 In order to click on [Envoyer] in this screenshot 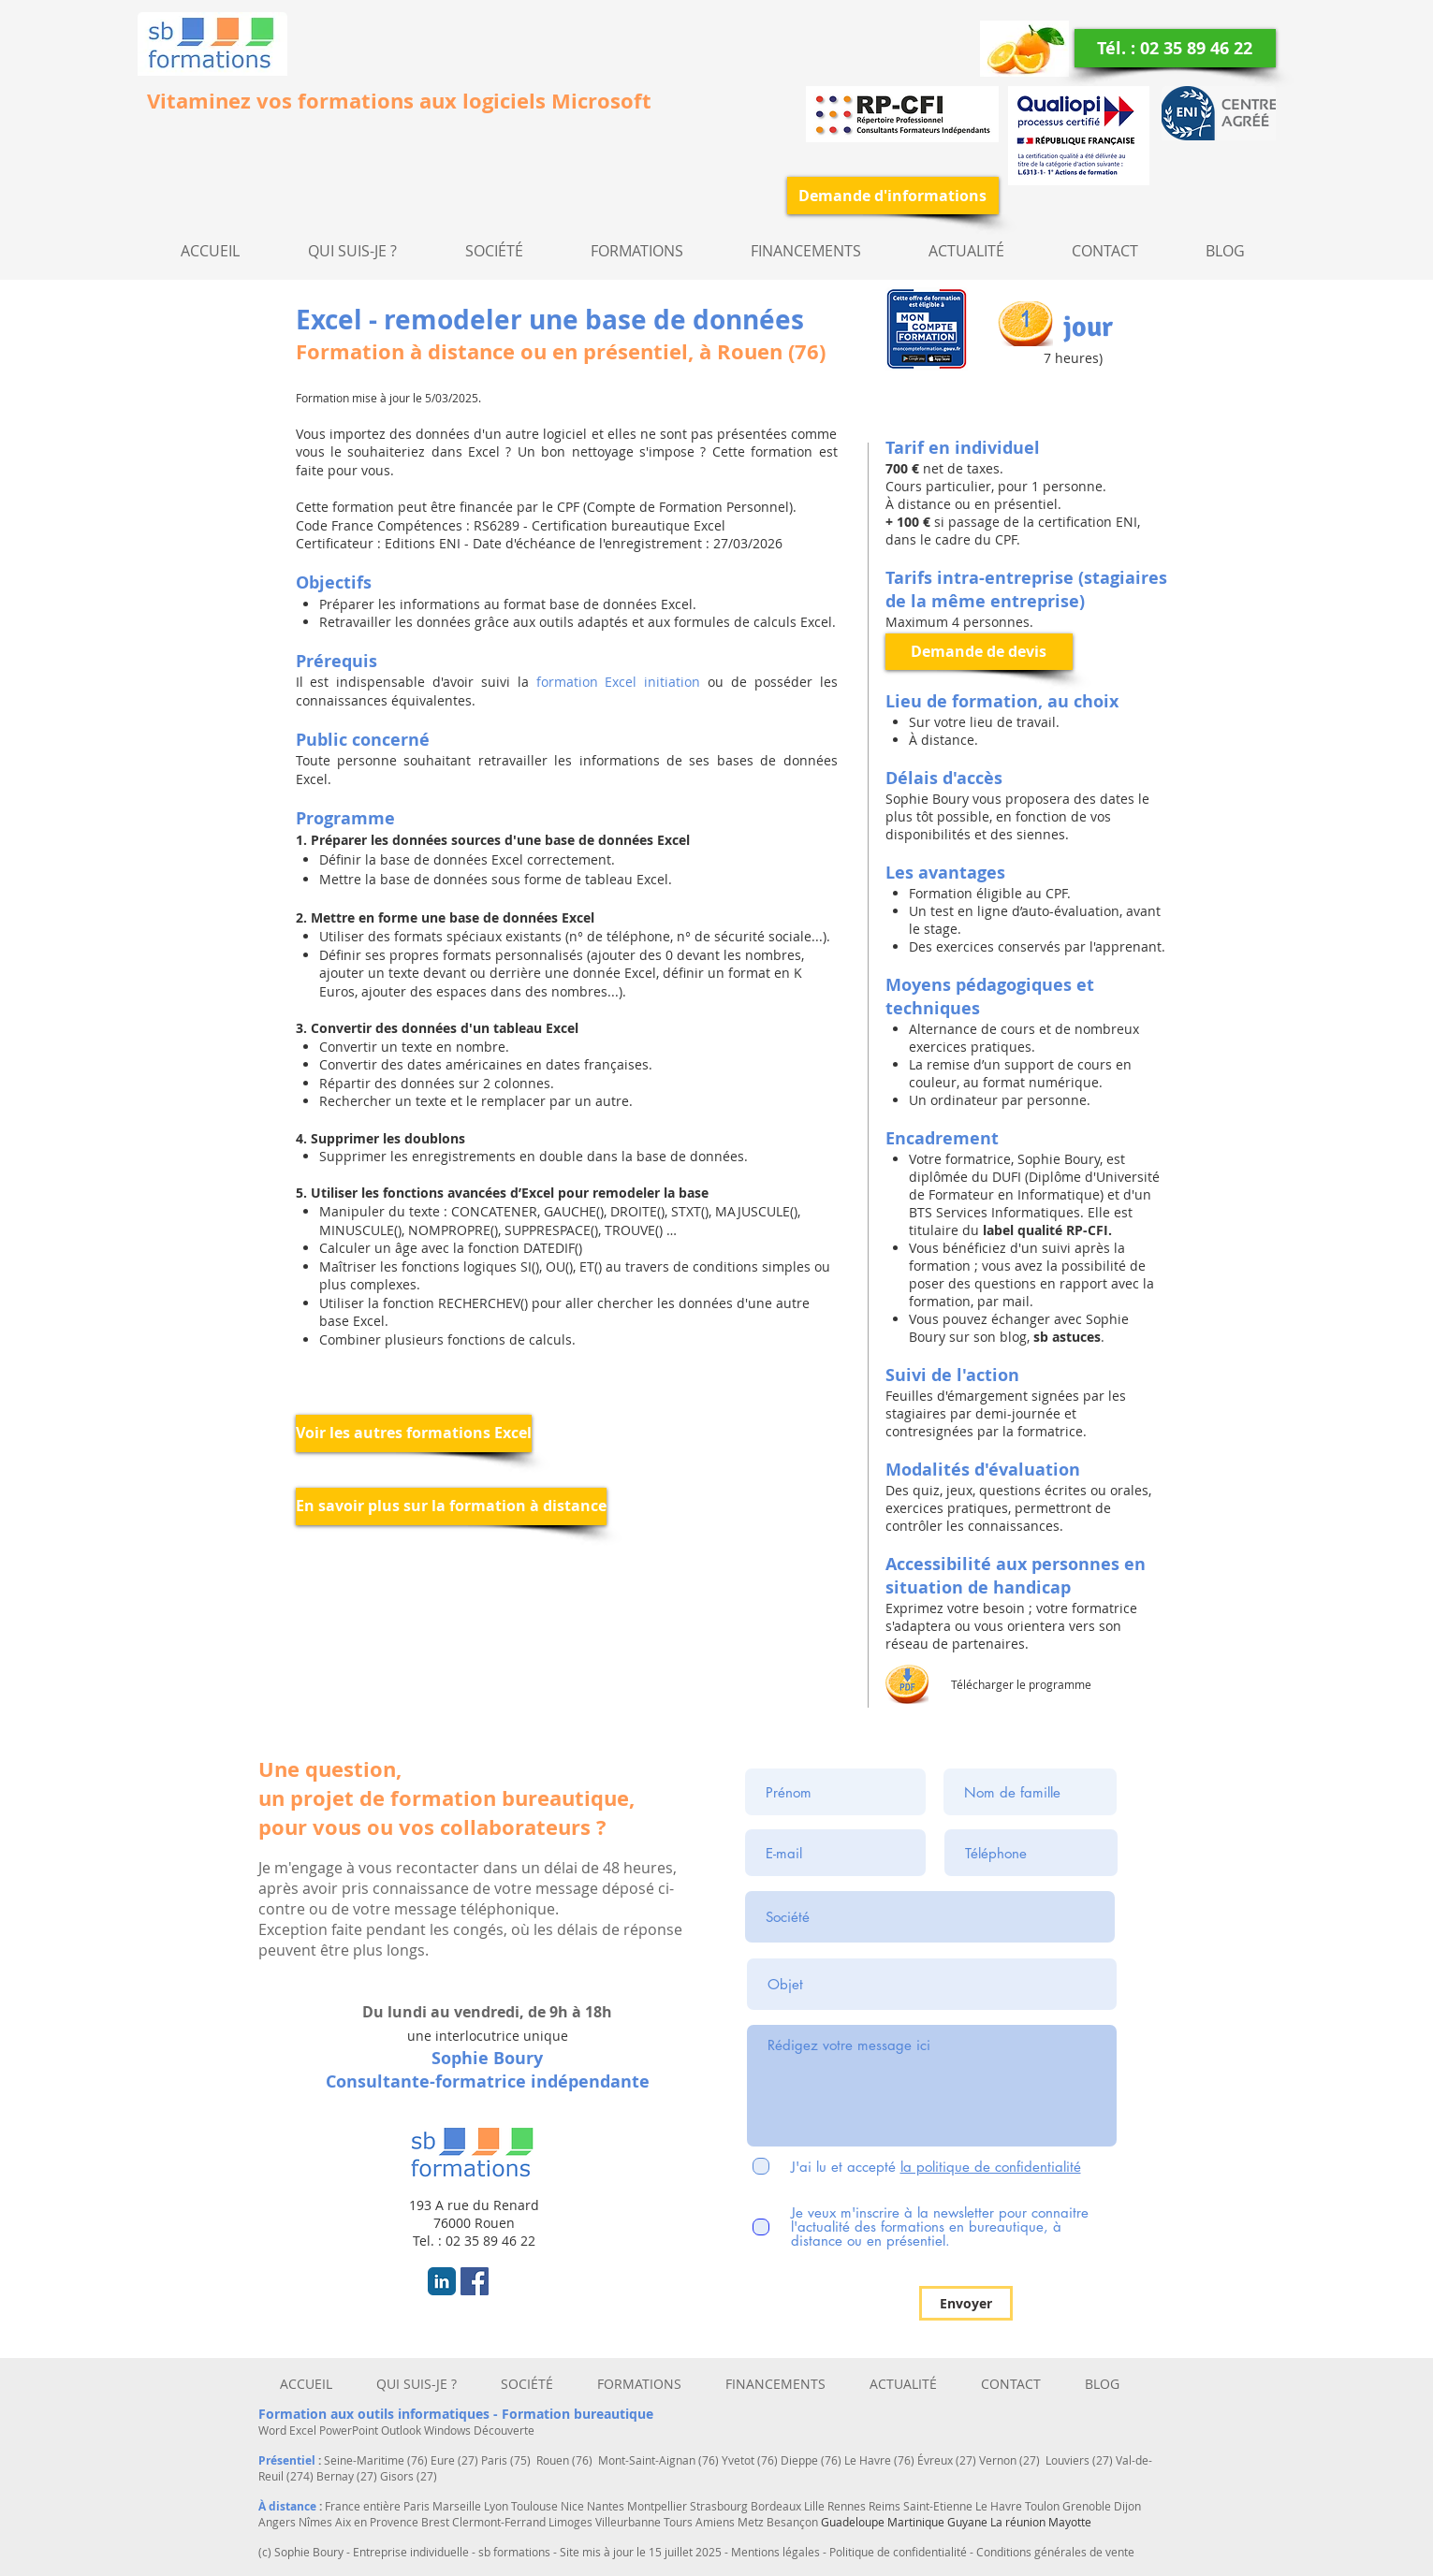, I will do `click(966, 2303)`.